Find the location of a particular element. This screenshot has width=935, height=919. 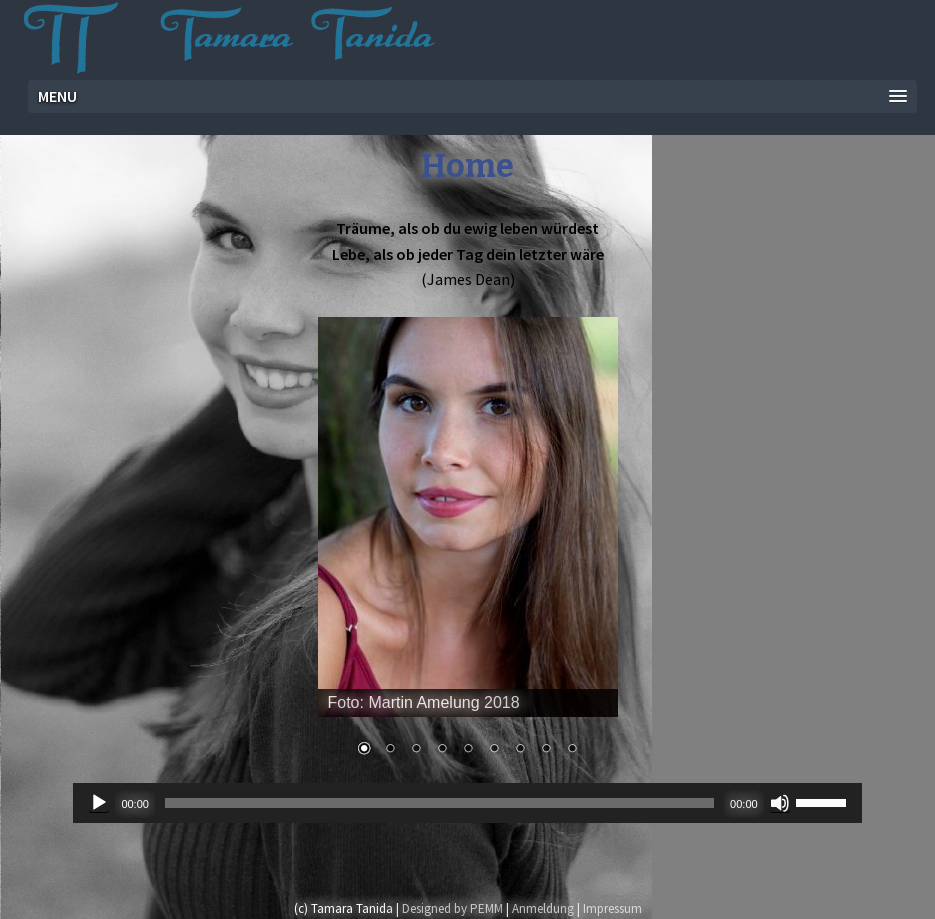

9 [Show slide 9 of 9] is located at coordinates (572, 750).